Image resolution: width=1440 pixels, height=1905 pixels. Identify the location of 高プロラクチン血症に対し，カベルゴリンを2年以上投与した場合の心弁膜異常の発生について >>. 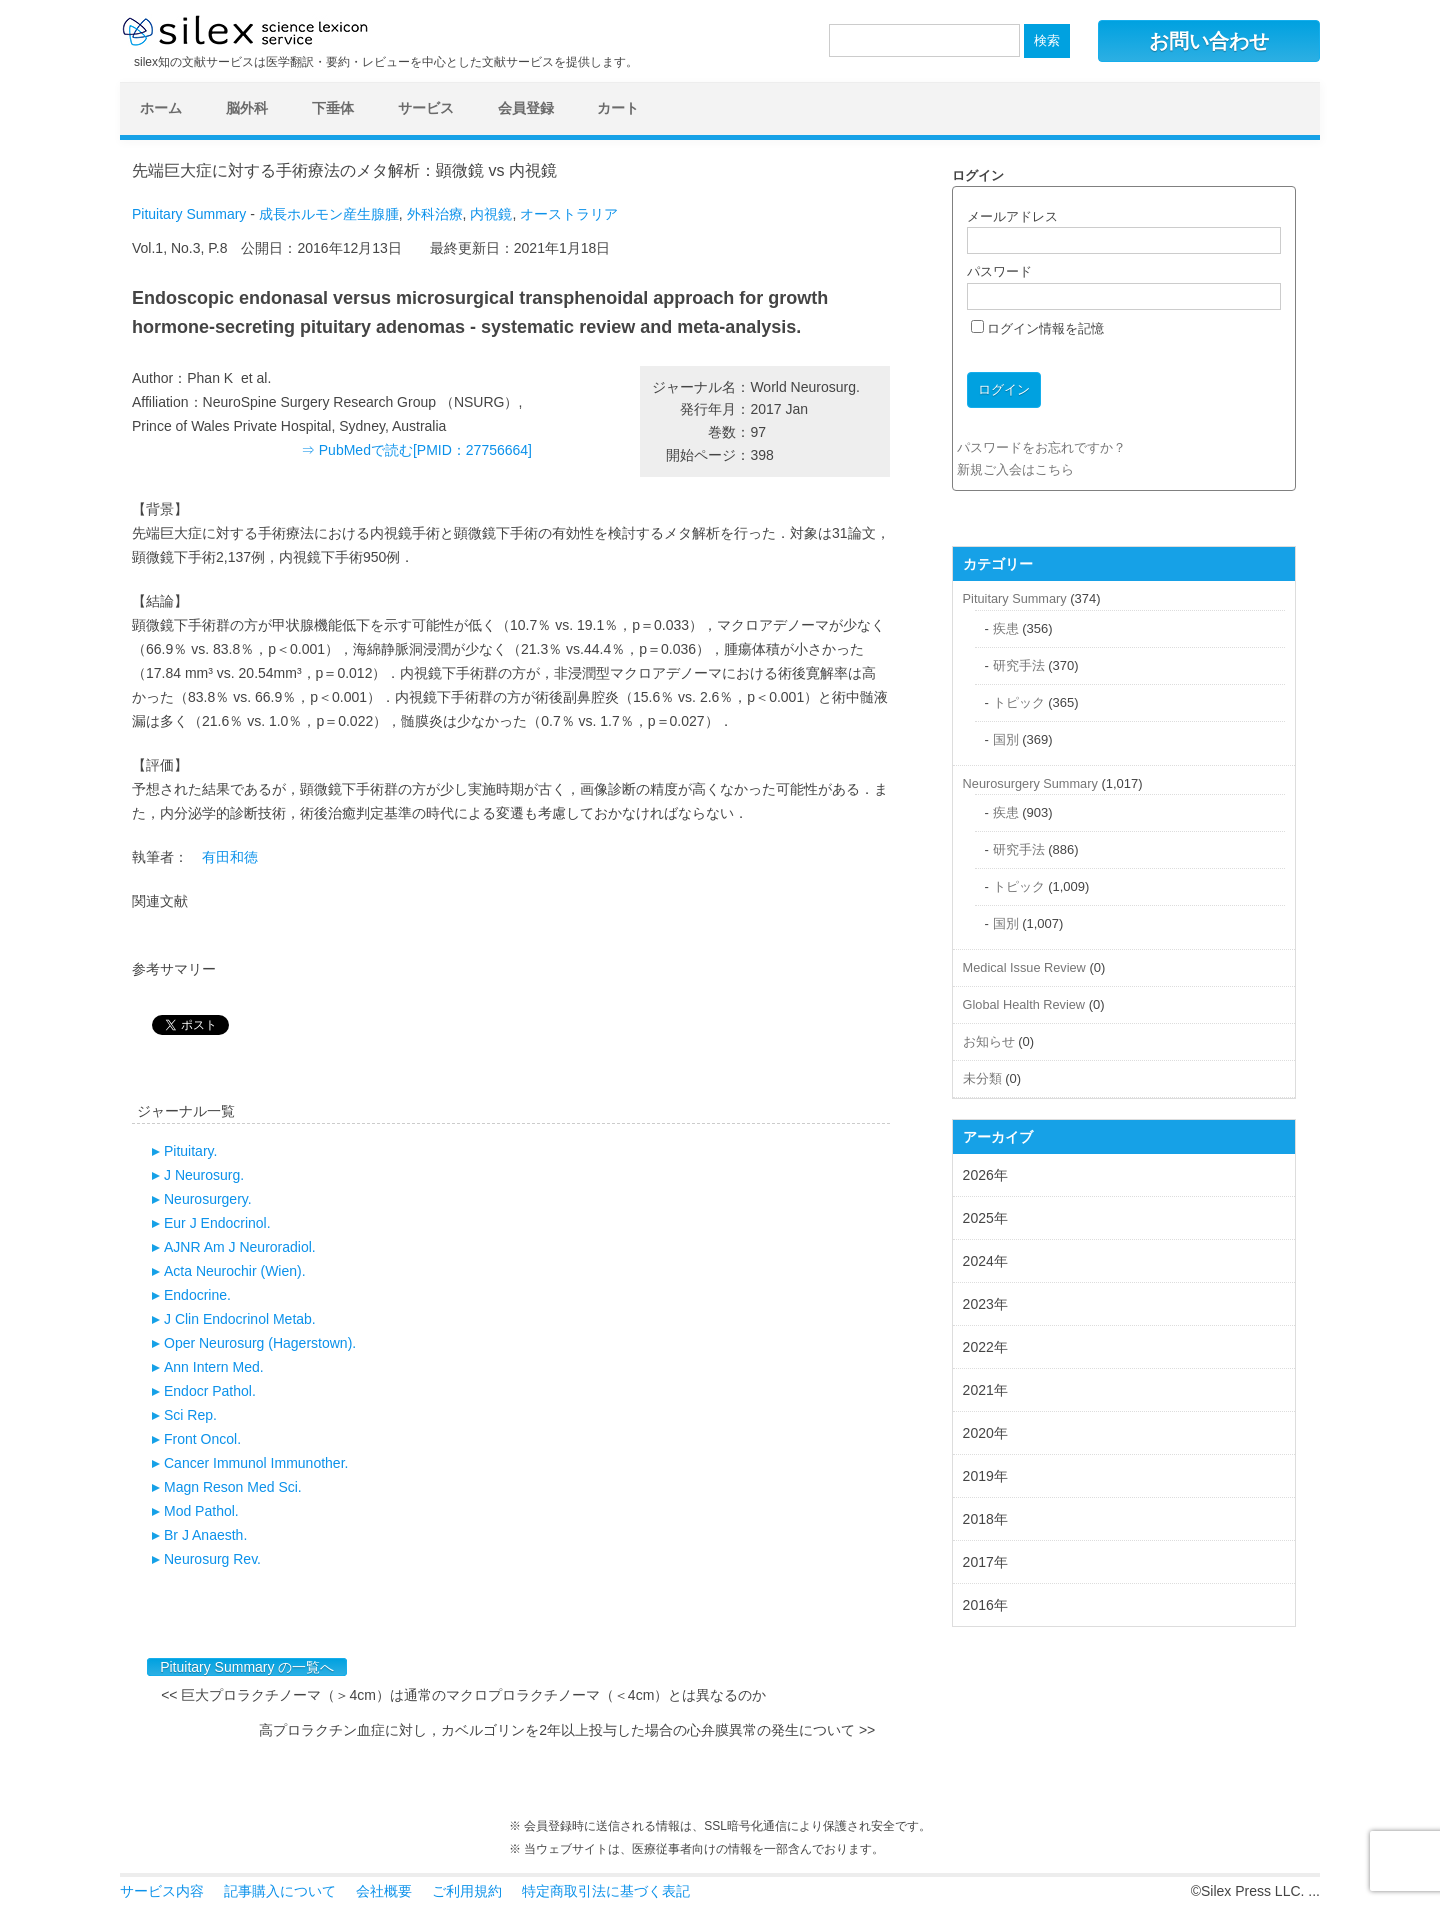
(567, 1730).